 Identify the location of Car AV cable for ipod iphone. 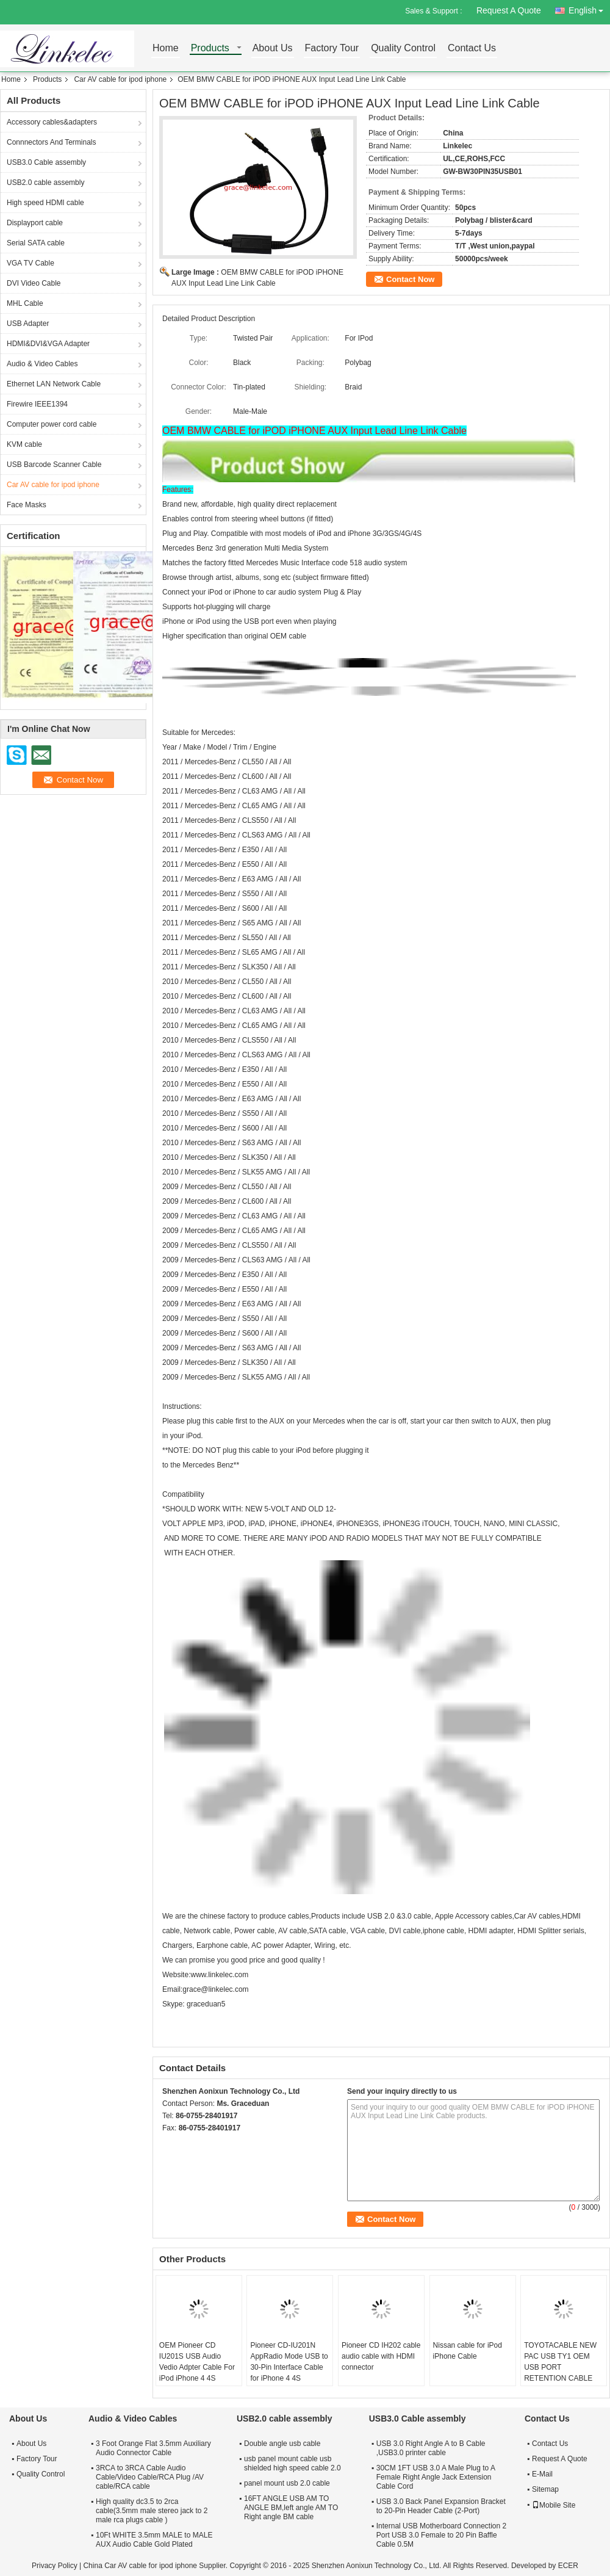
(120, 79).